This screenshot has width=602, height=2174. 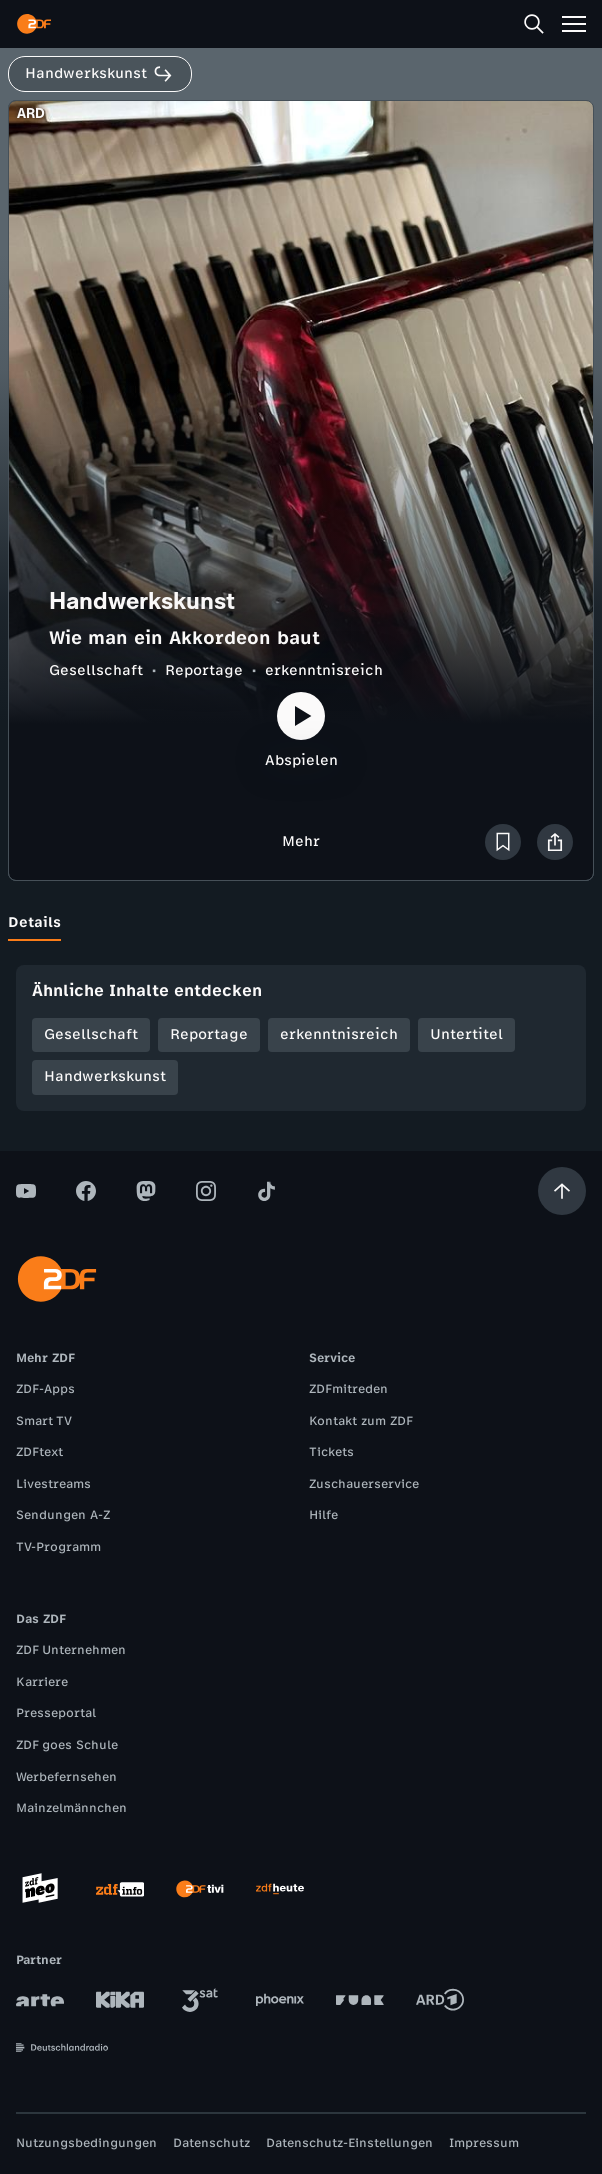 What do you see at coordinates (71, 1808) in the screenshot?
I see `Mainzelmännchen` at bounding box center [71, 1808].